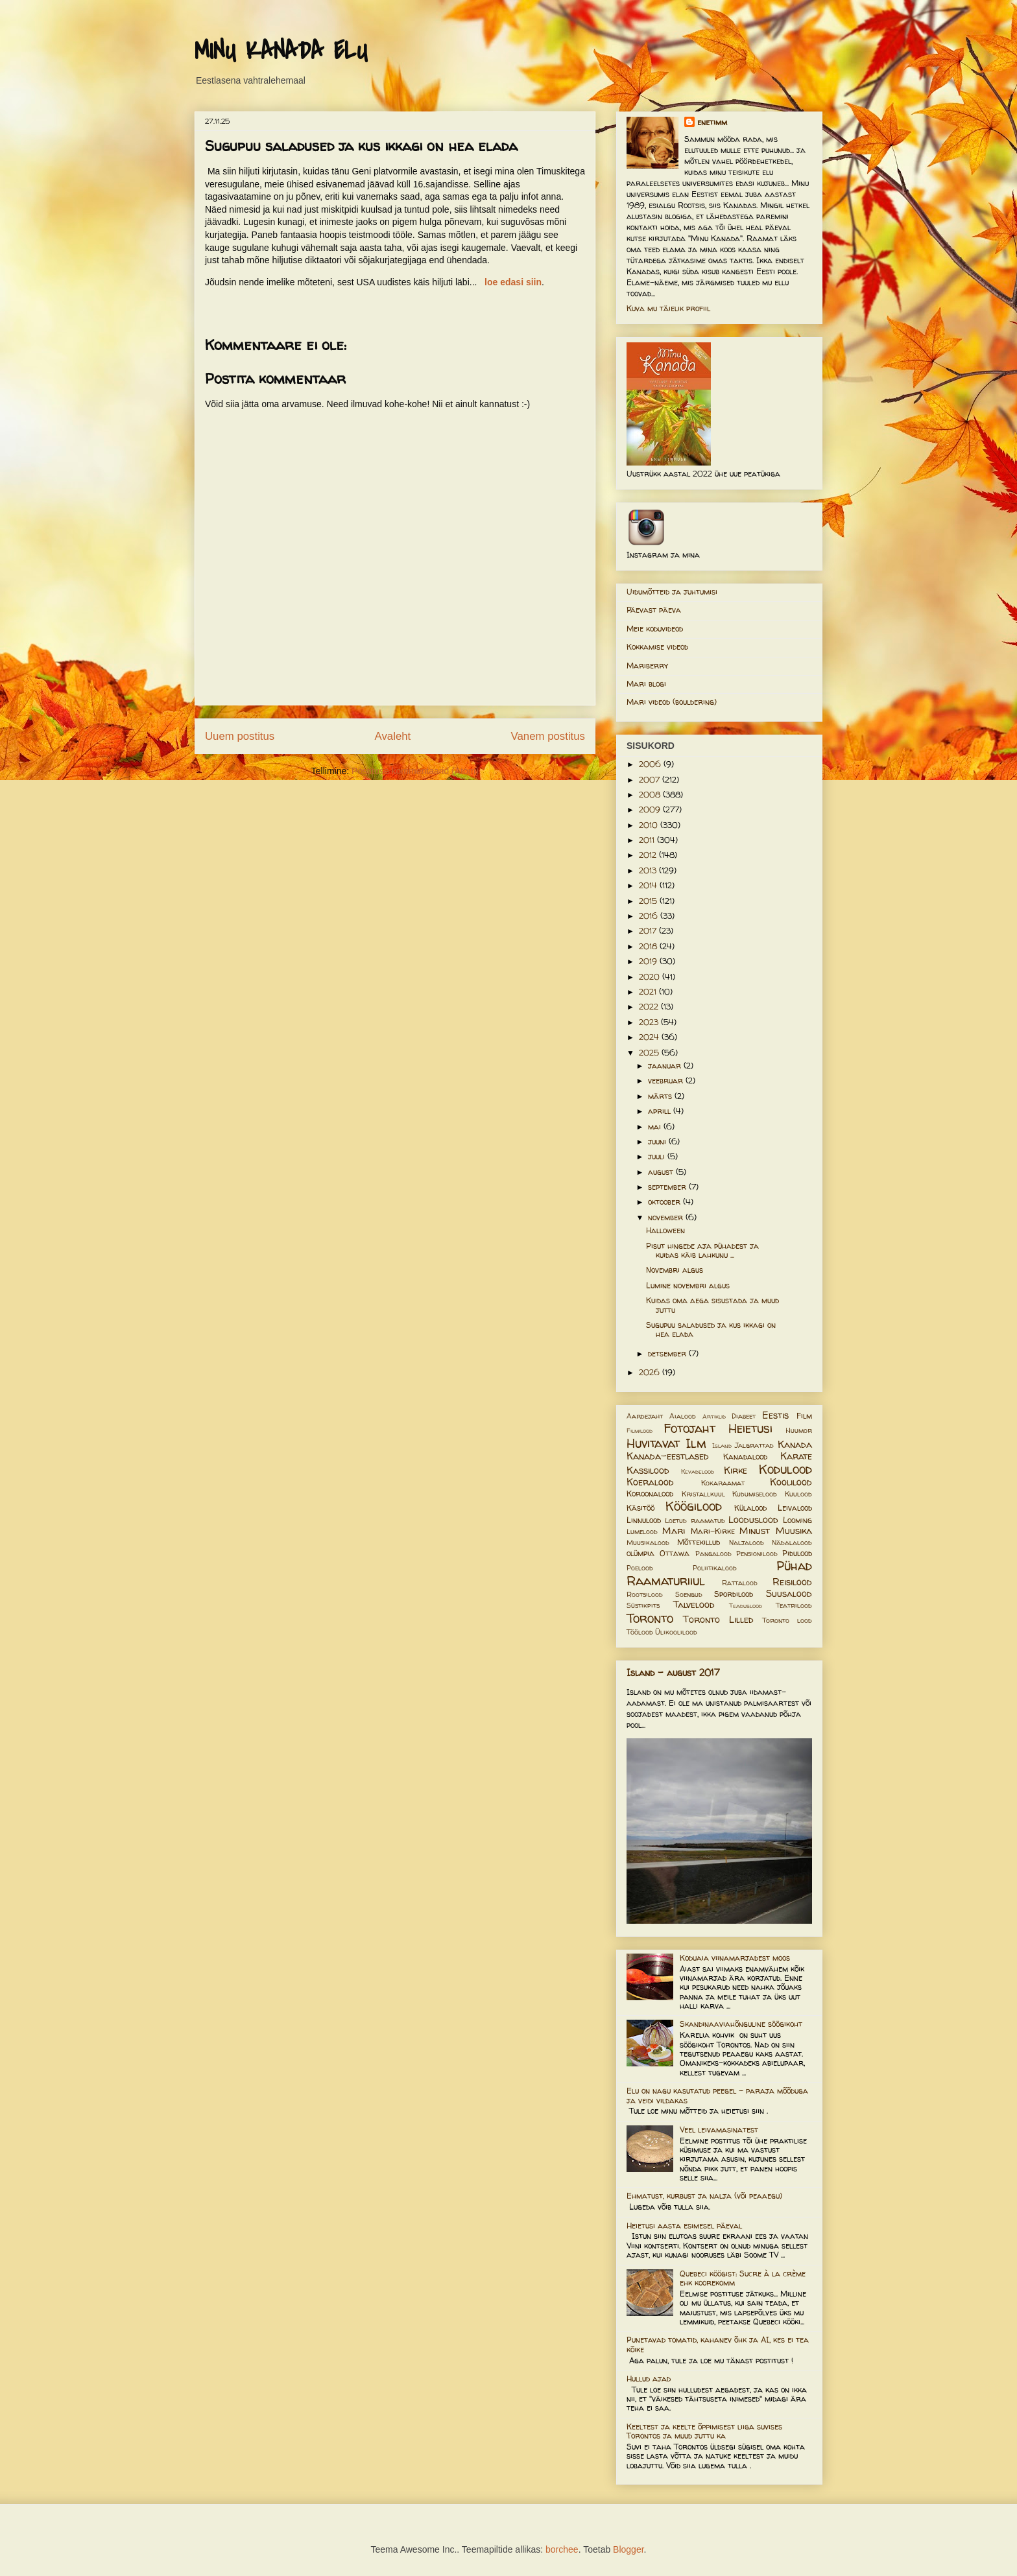 The height and width of the screenshot is (2576, 1017). I want to click on olümpia, so click(640, 1553).